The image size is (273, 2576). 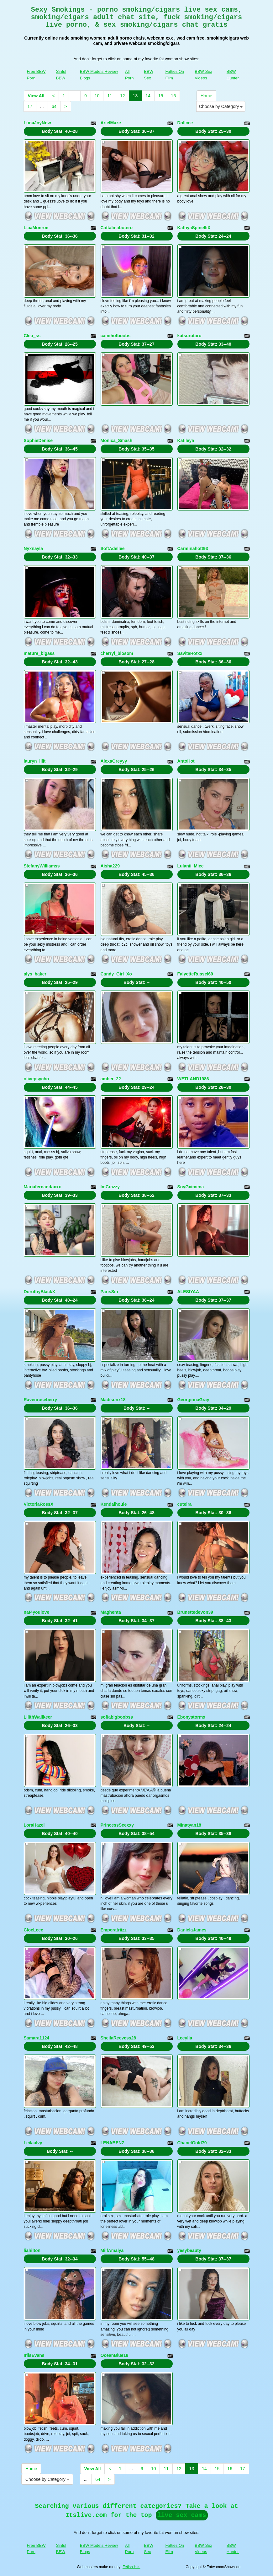 What do you see at coordinates (36, 227) in the screenshot?
I see `LiaaMonroe` at bounding box center [36, 227].